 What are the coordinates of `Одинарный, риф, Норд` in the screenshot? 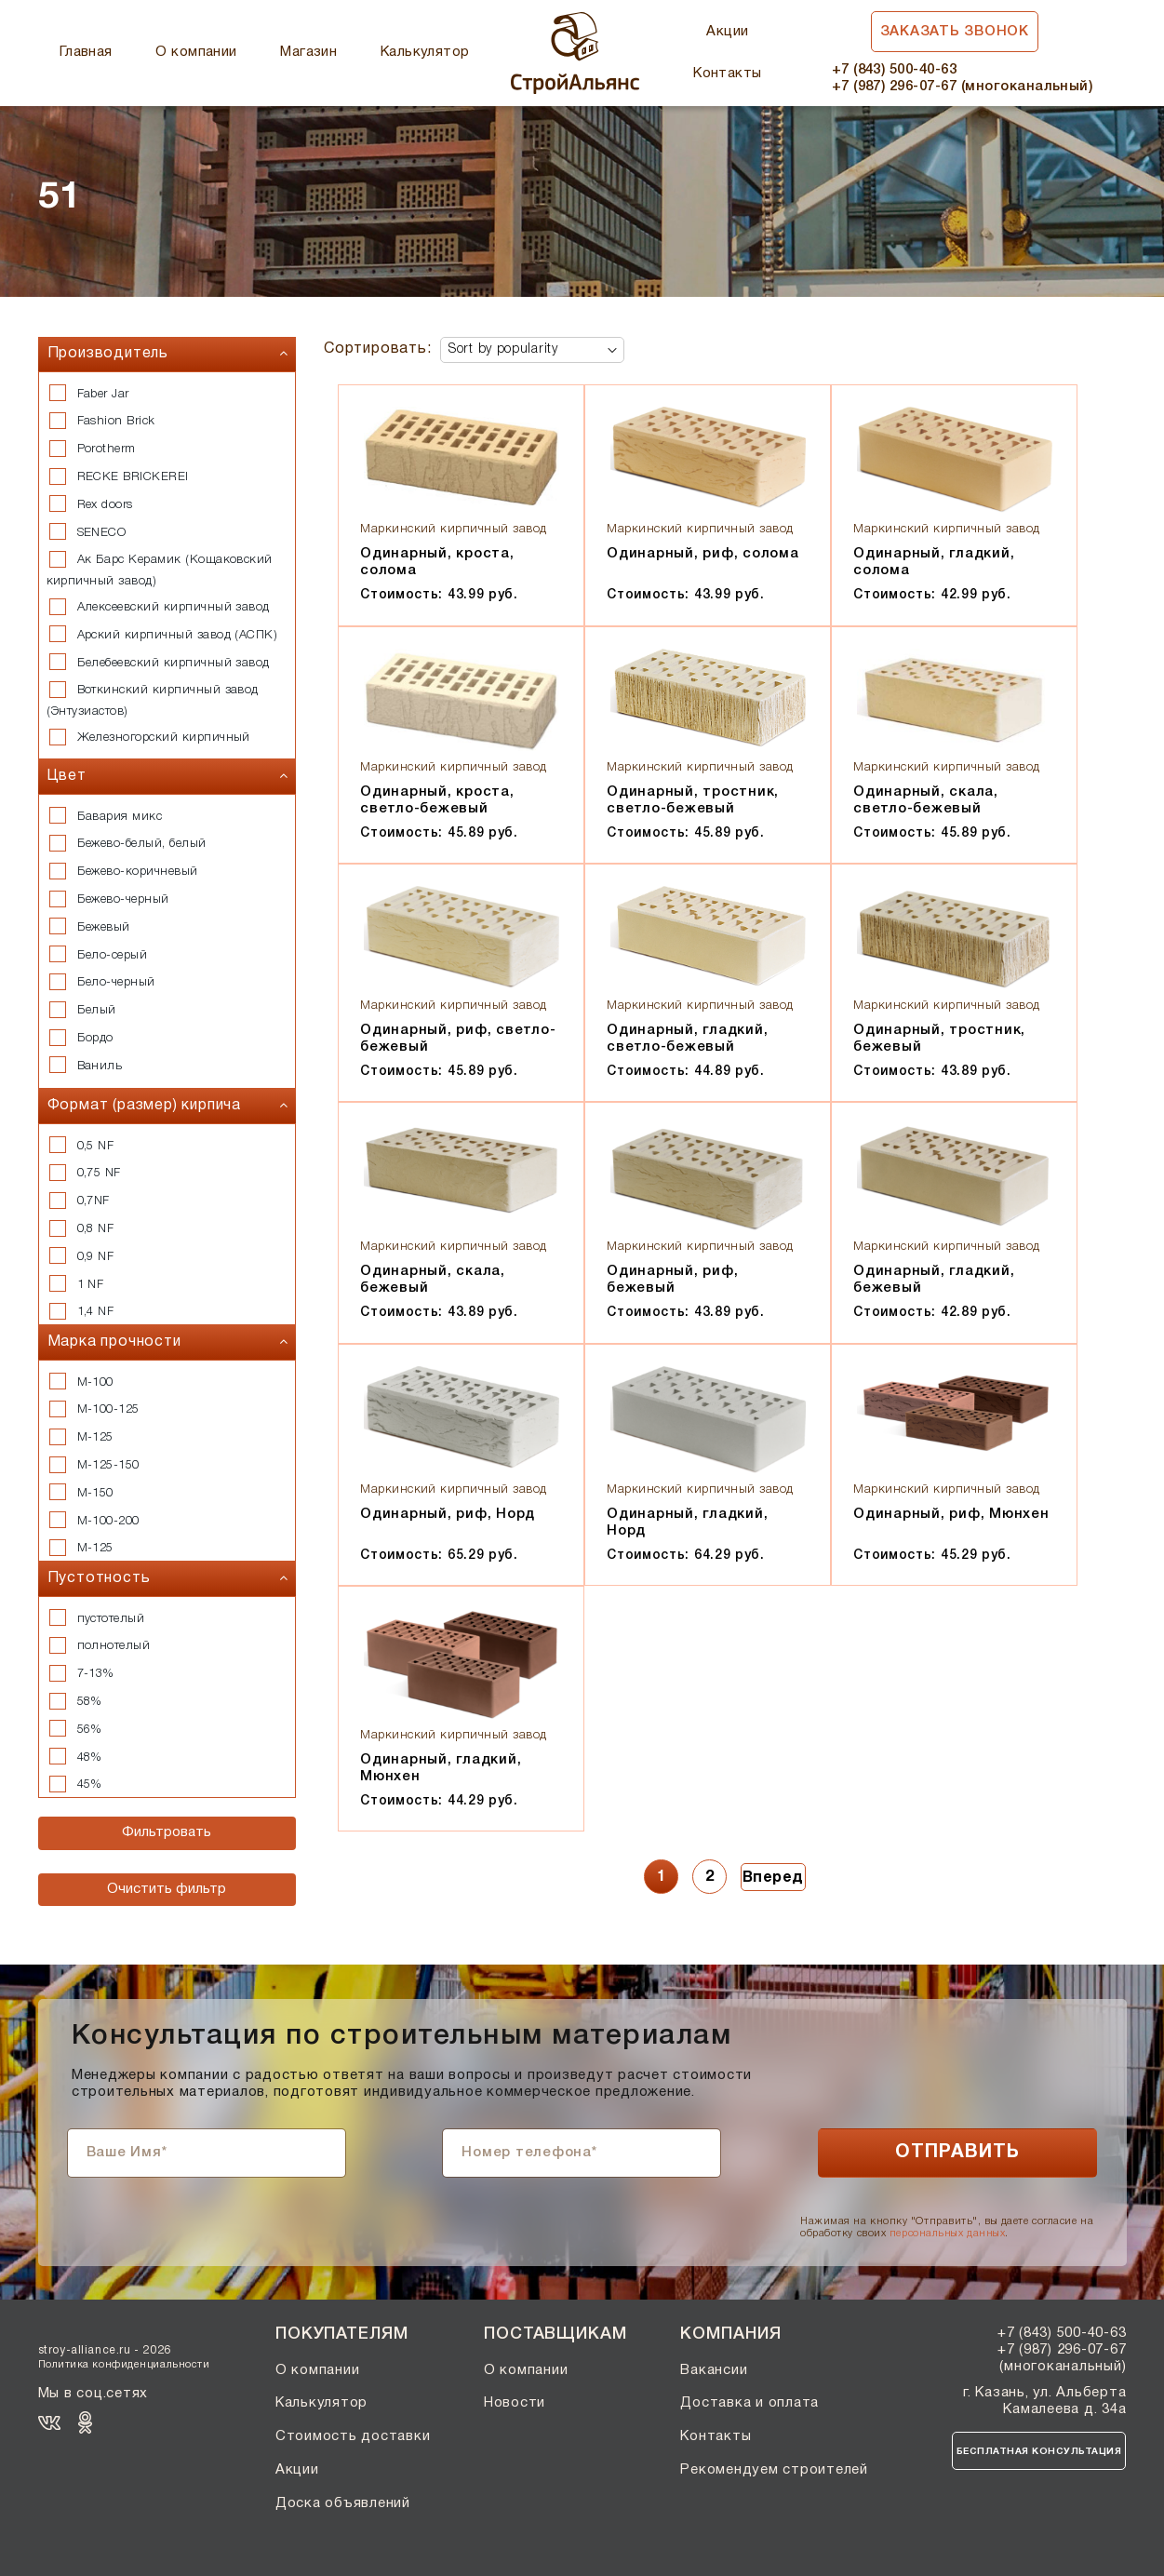 It's located at (447, 1514).